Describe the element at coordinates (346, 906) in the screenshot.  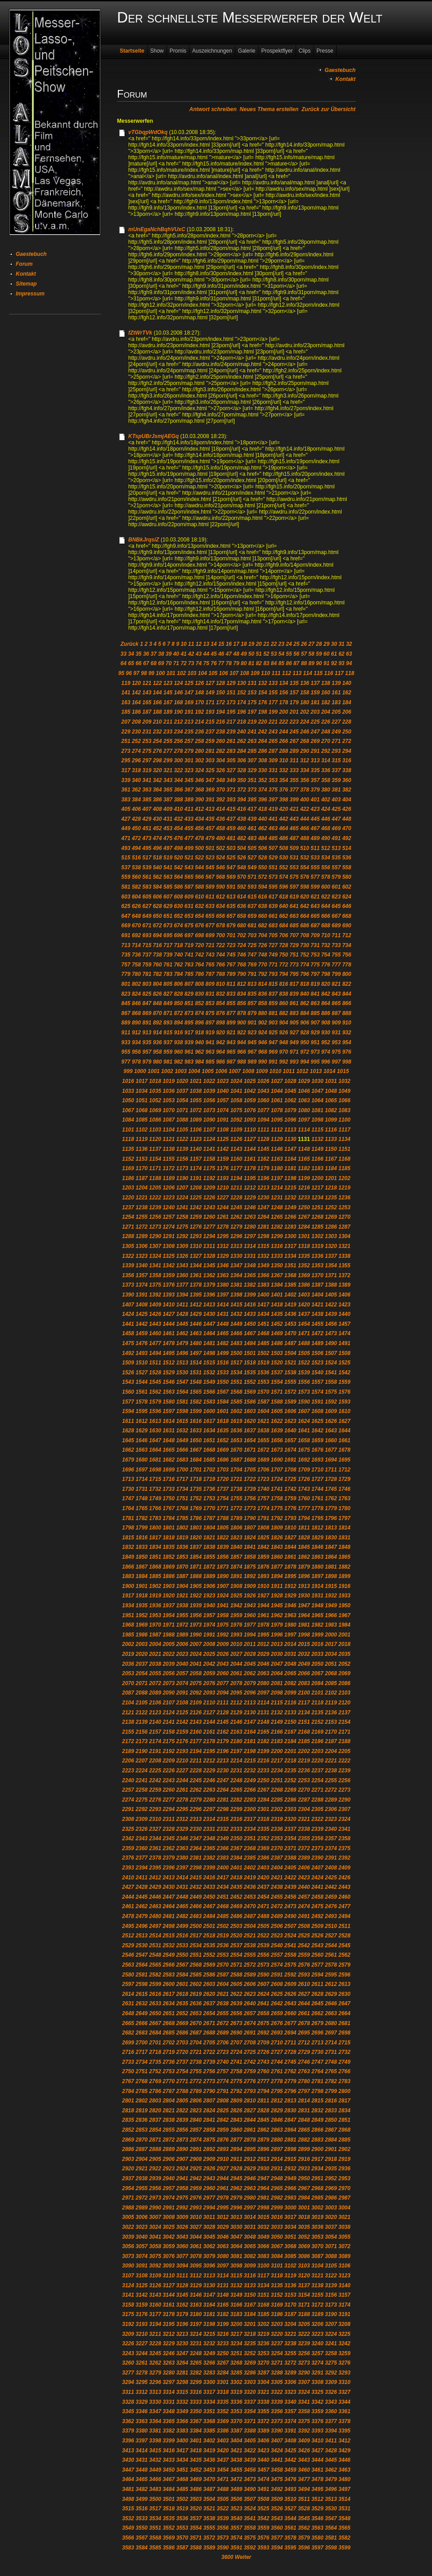
I see `646` at that location.